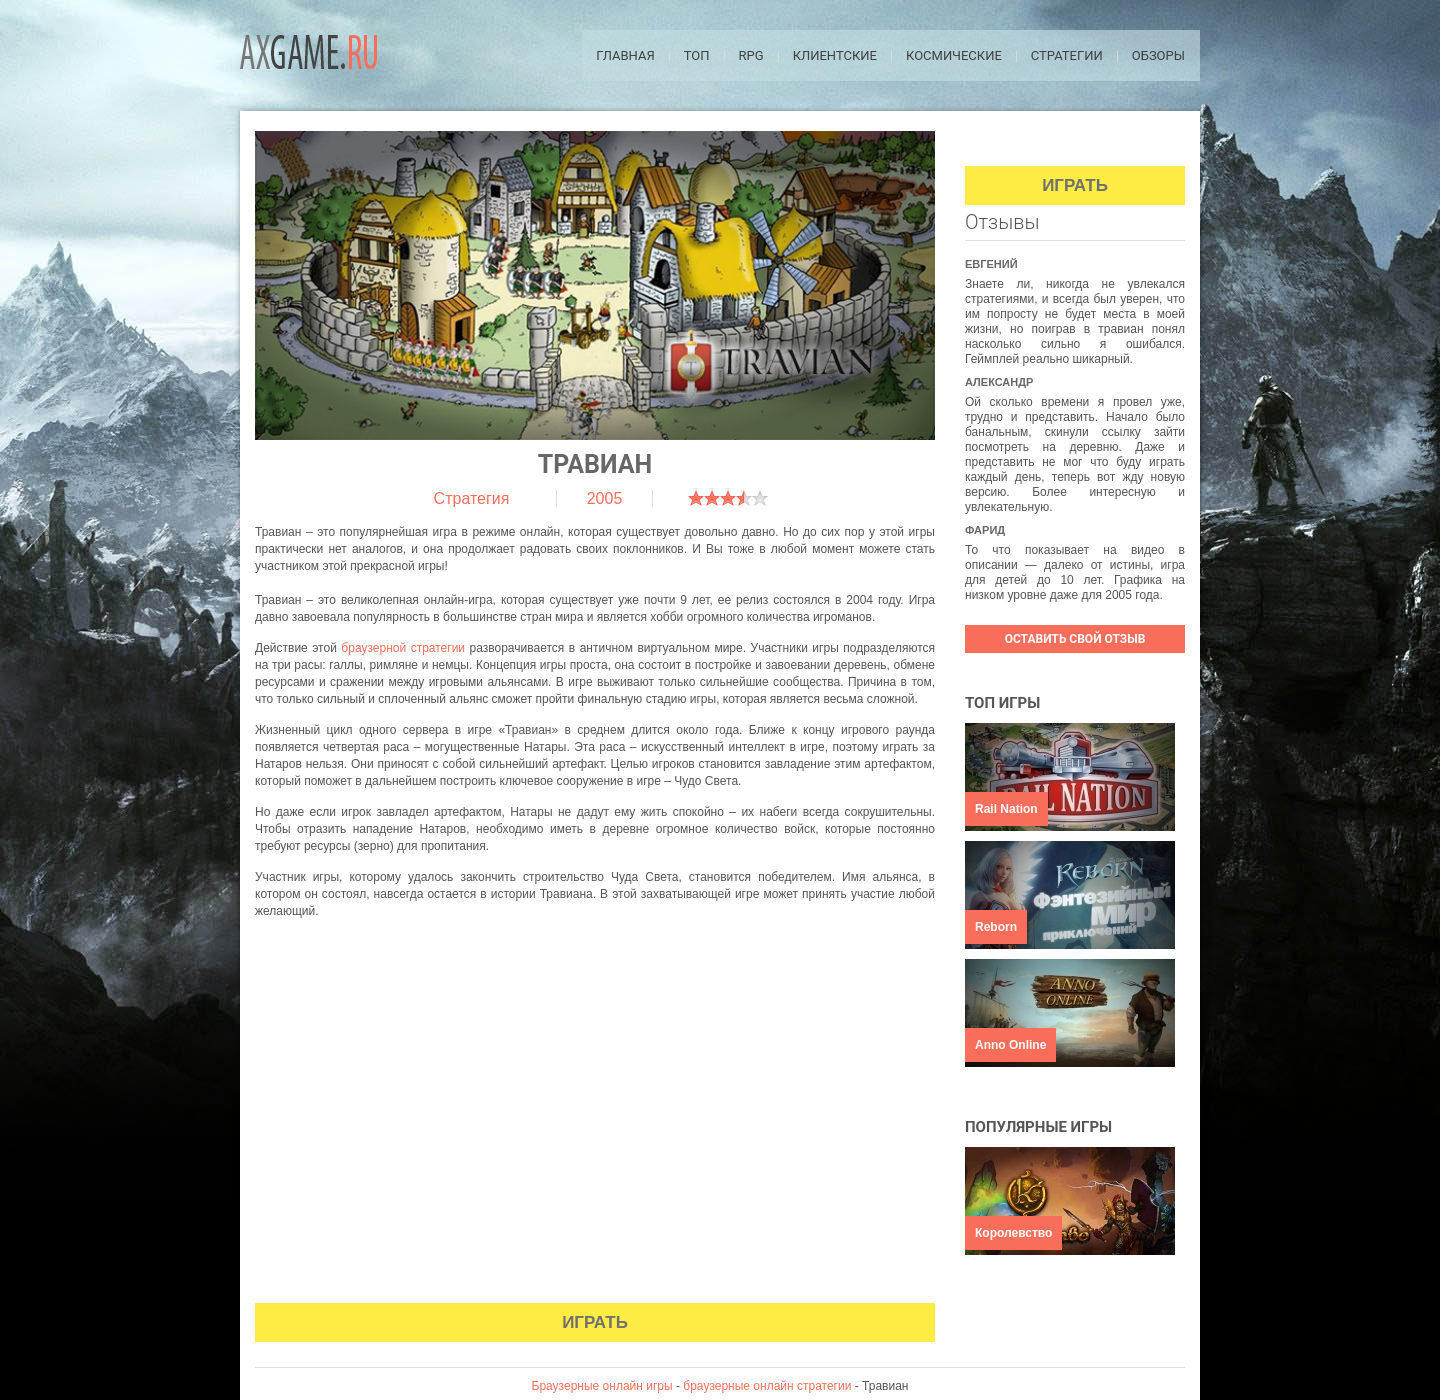  What do you see at coordinates (985, 530) in the screenshot?
I see `Фарид` at bounding box center [985, 530].